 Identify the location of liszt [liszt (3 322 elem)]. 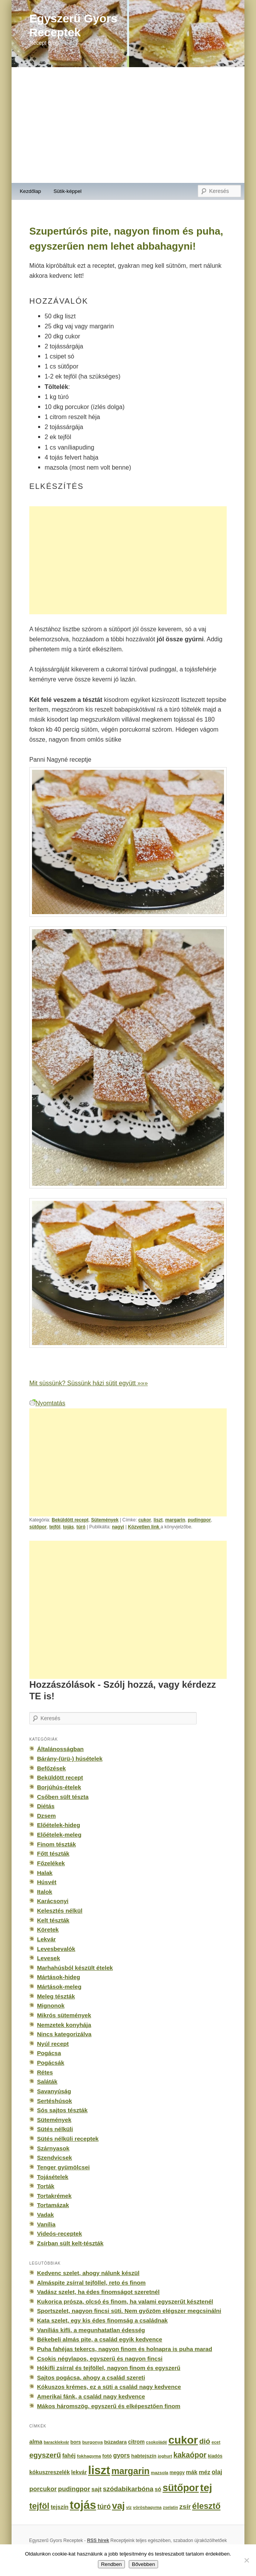
(99, 2470).